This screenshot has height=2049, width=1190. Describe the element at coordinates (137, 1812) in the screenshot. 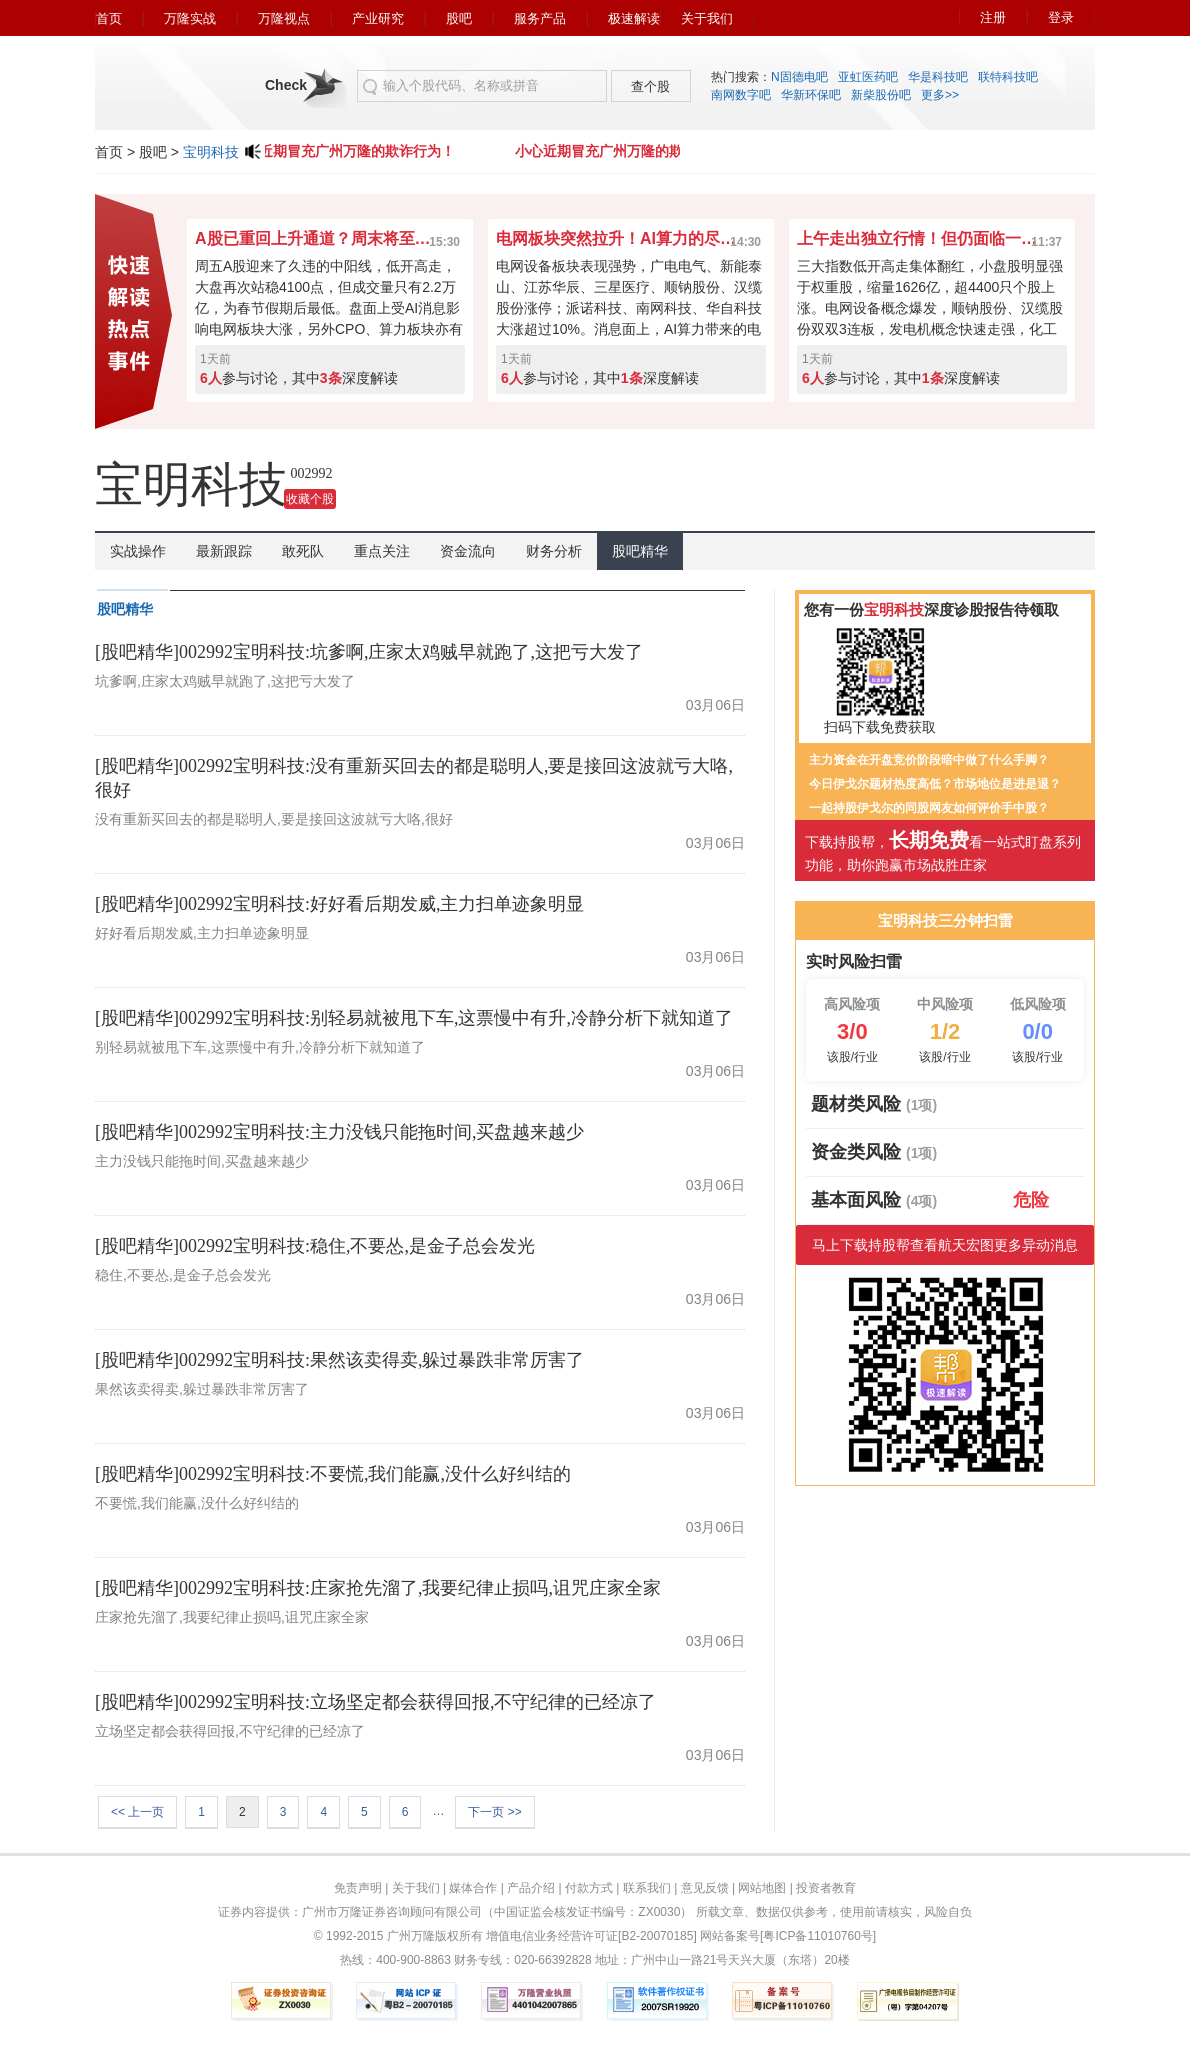

I see `<< 上一页` at that location.